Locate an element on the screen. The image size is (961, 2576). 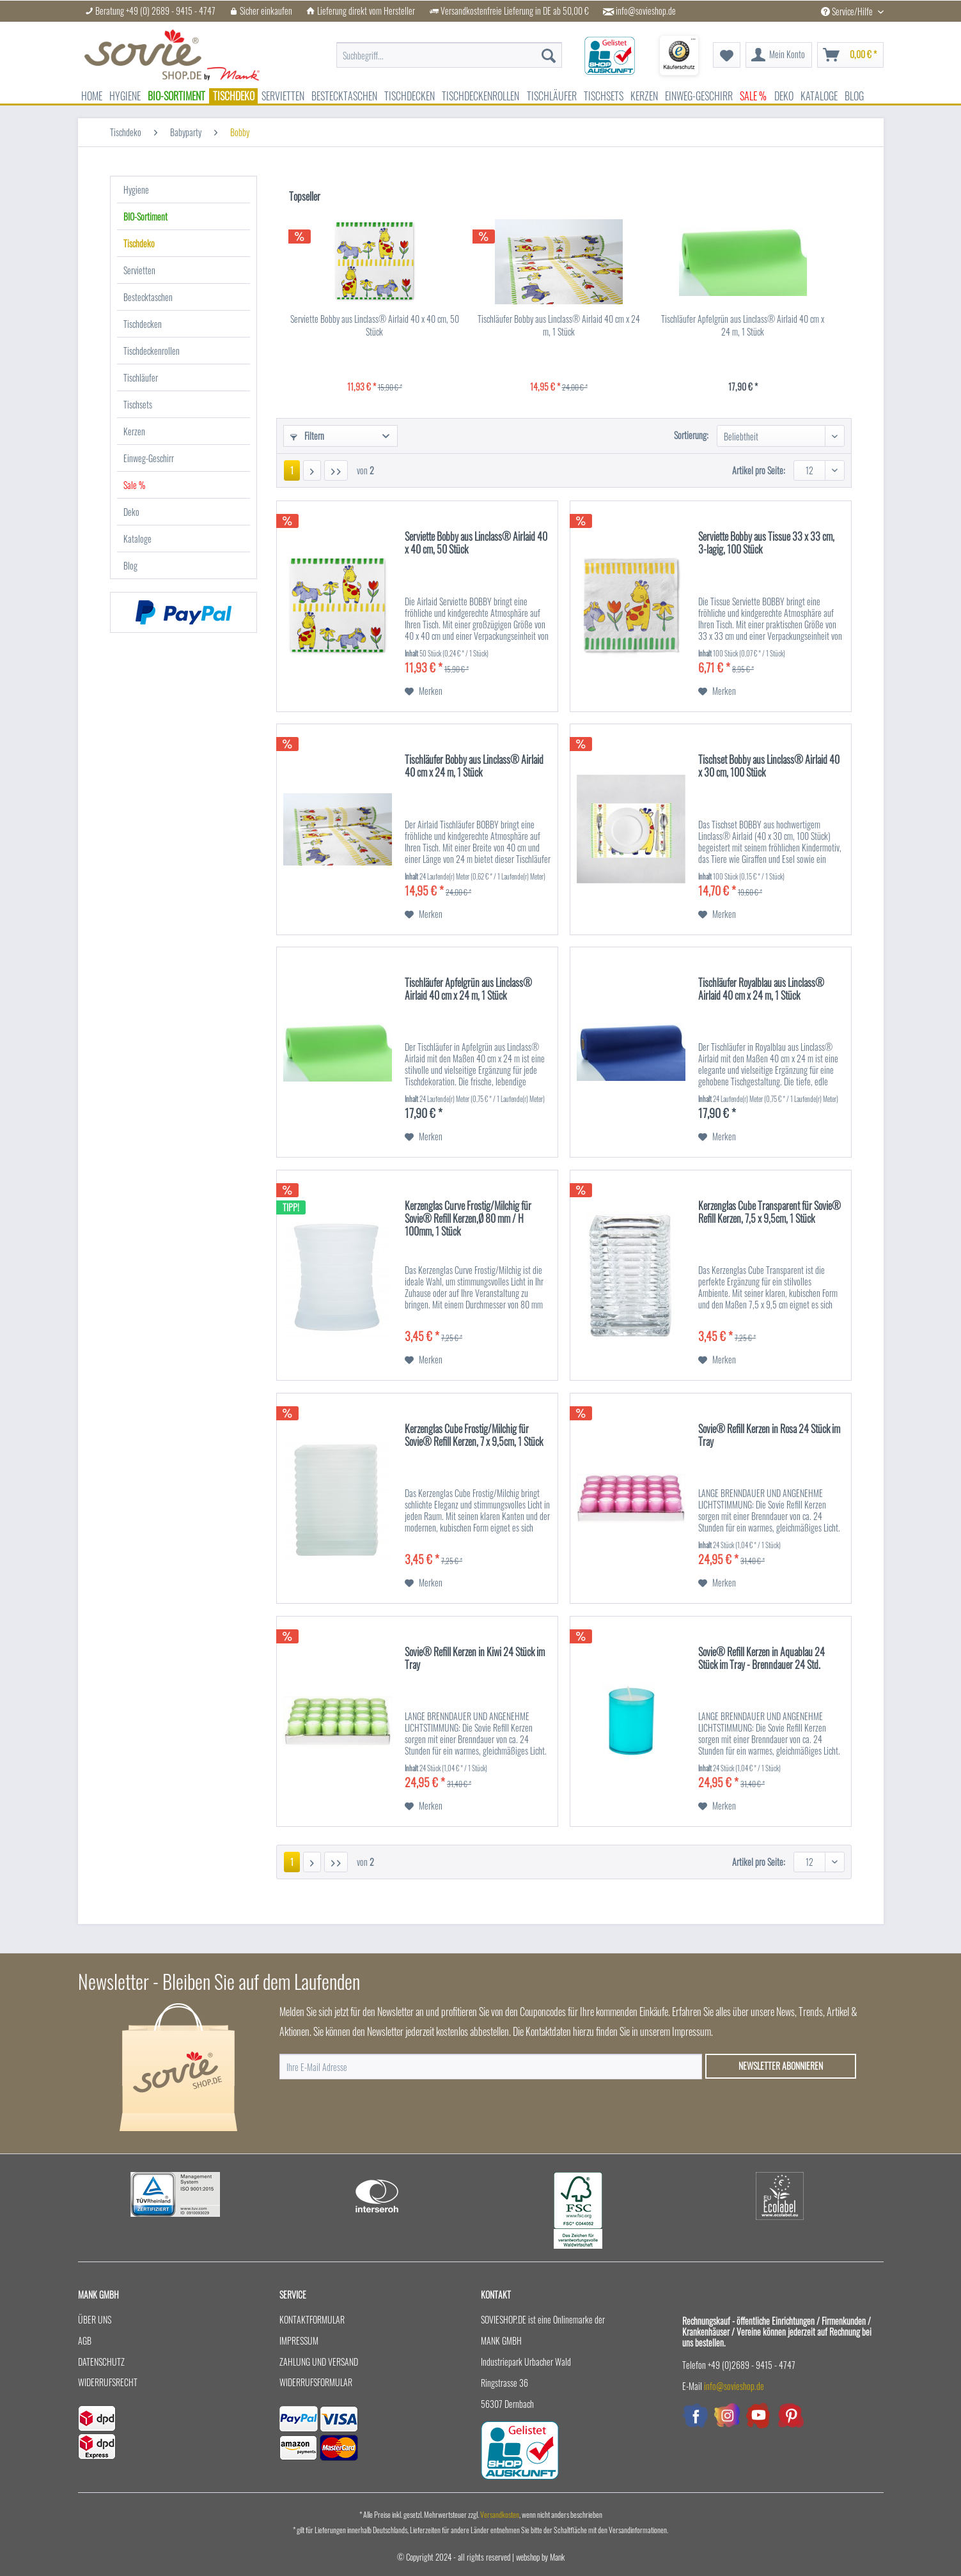
Deko is located at coordinates (131, 511).